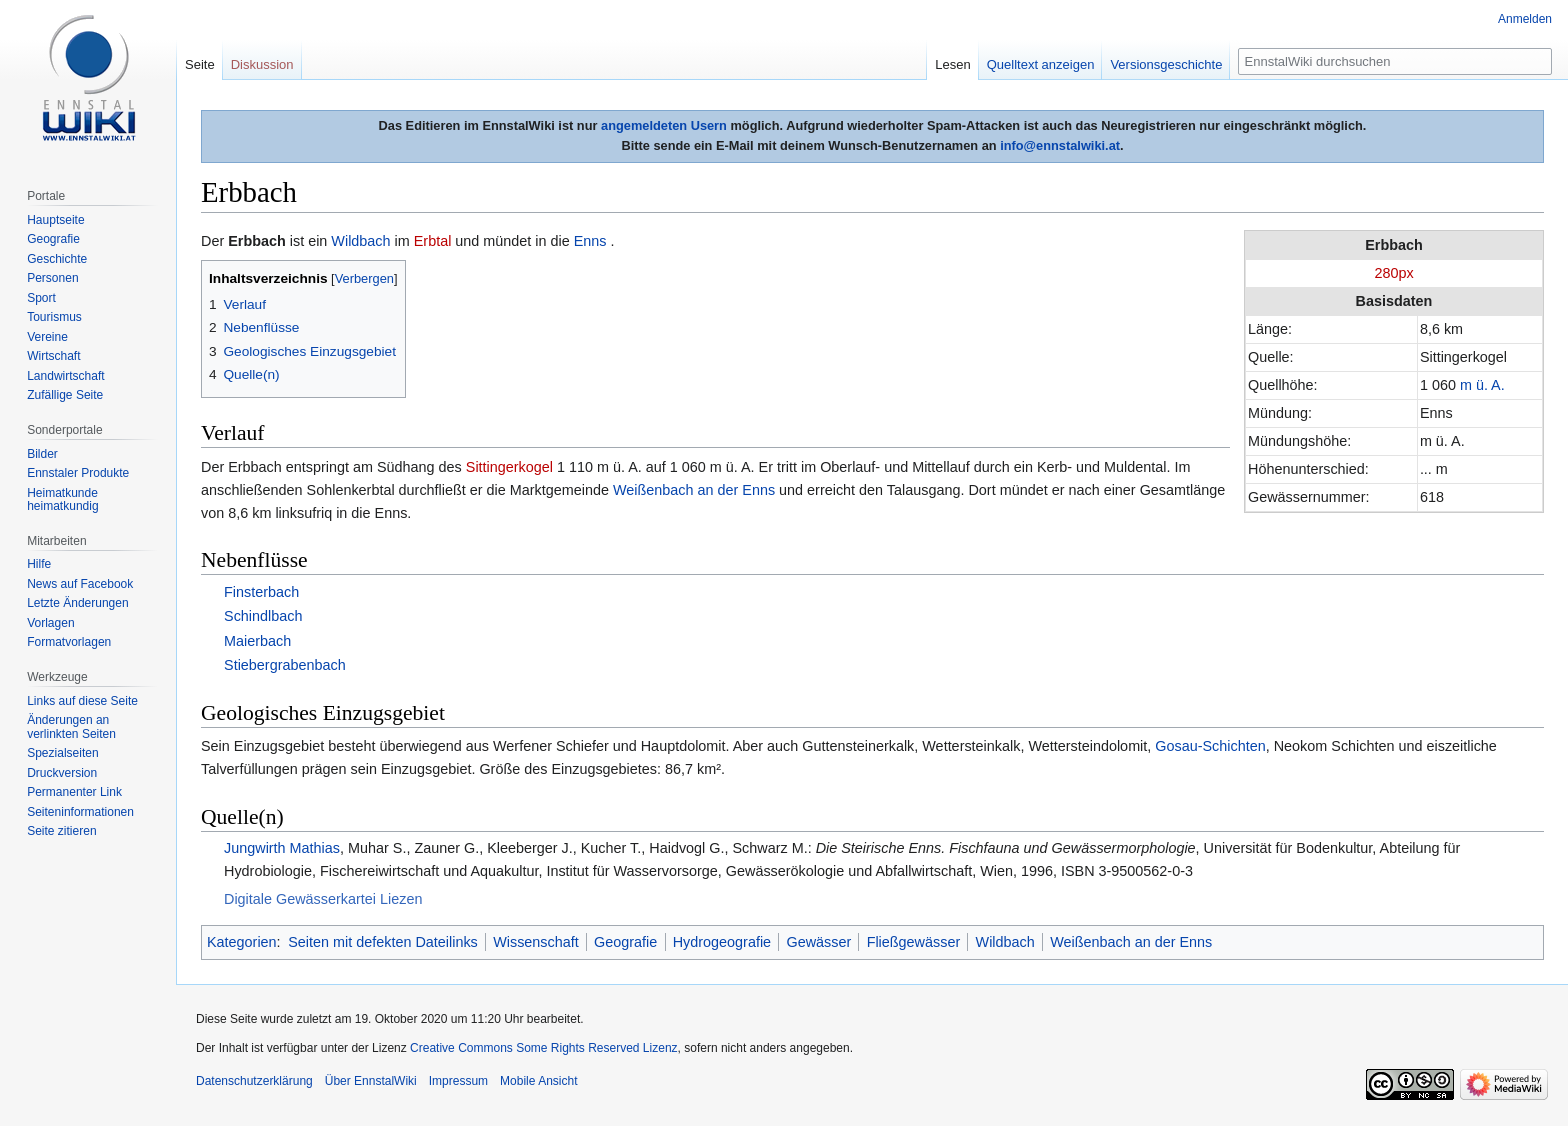  What do you see at coordinates (1393, 273) in the screenshot?
I see `280px` at bounding box center [1393, 273].